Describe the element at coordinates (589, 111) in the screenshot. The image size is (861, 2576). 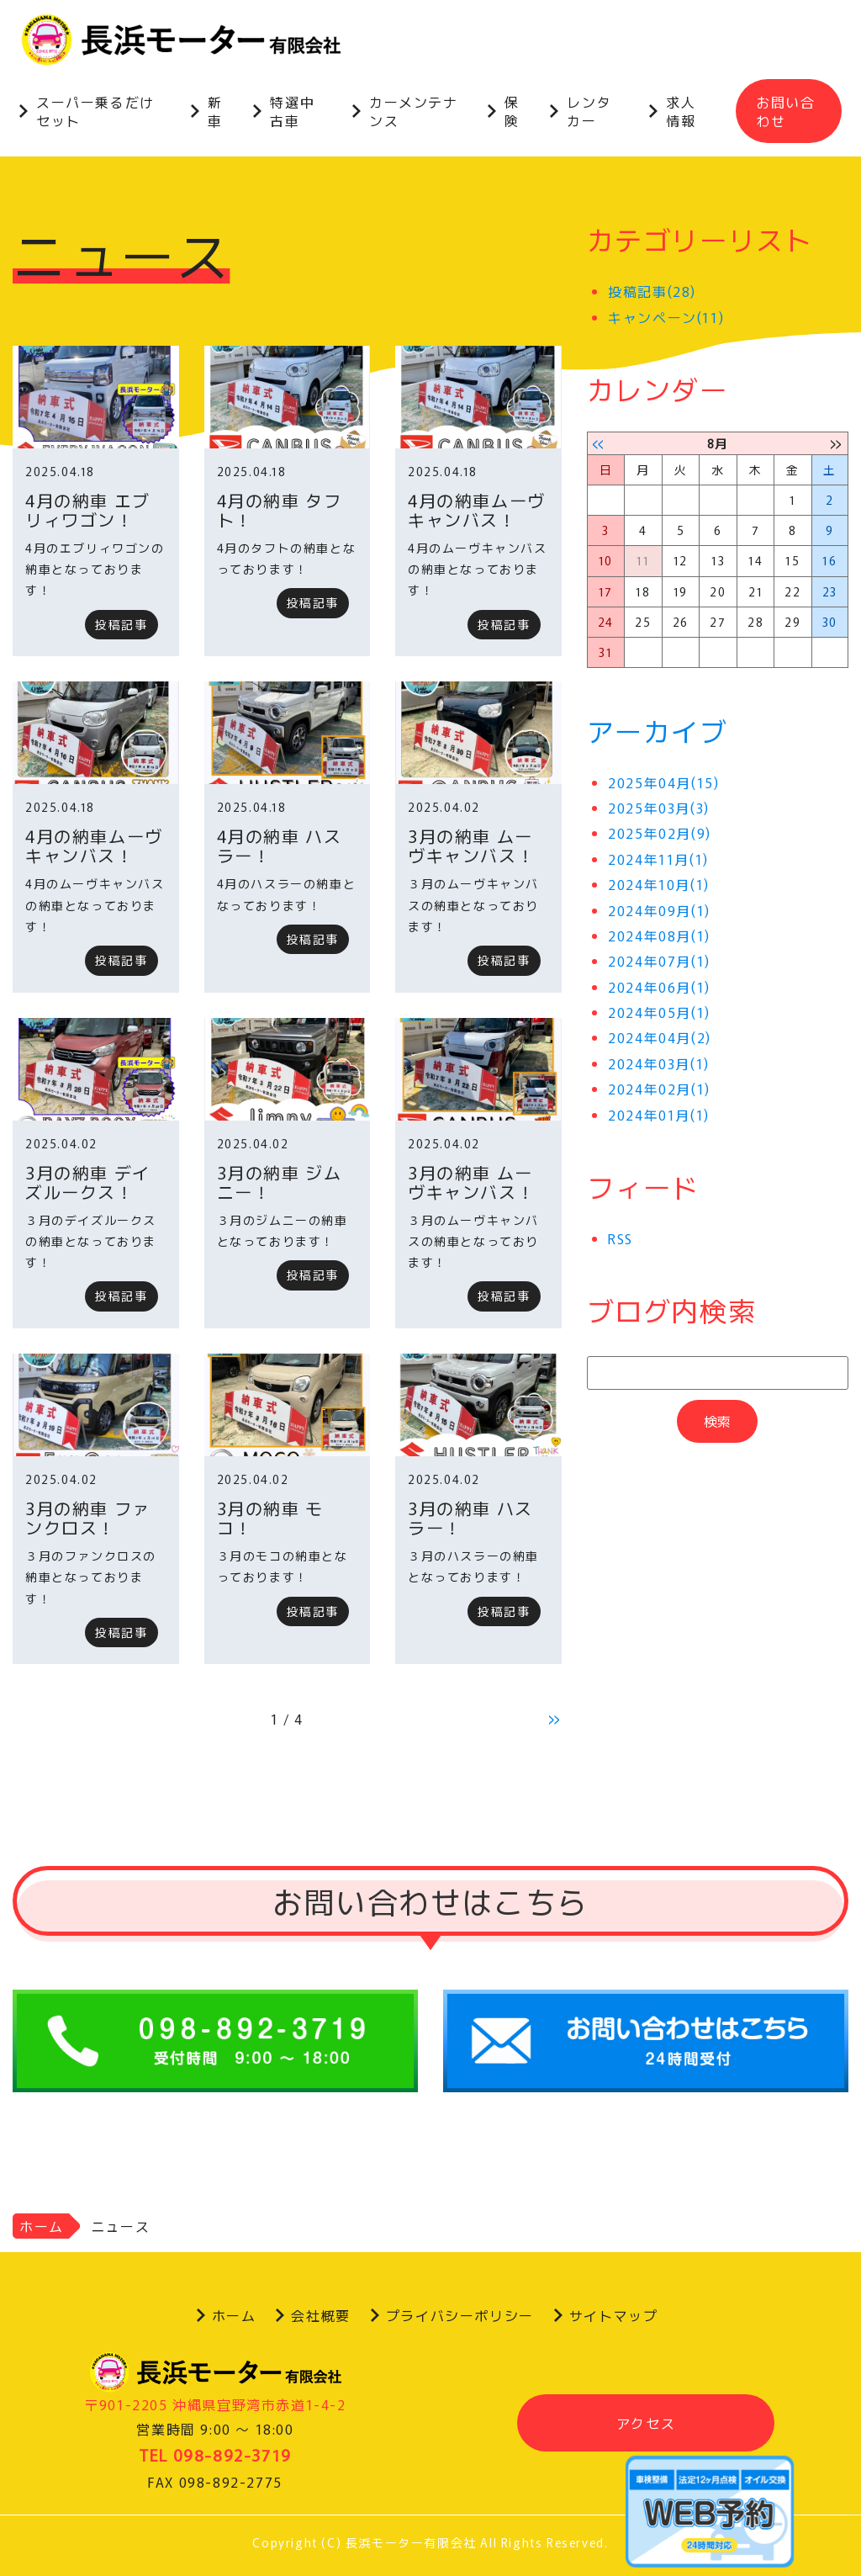
I see `レンタカー` at that location.